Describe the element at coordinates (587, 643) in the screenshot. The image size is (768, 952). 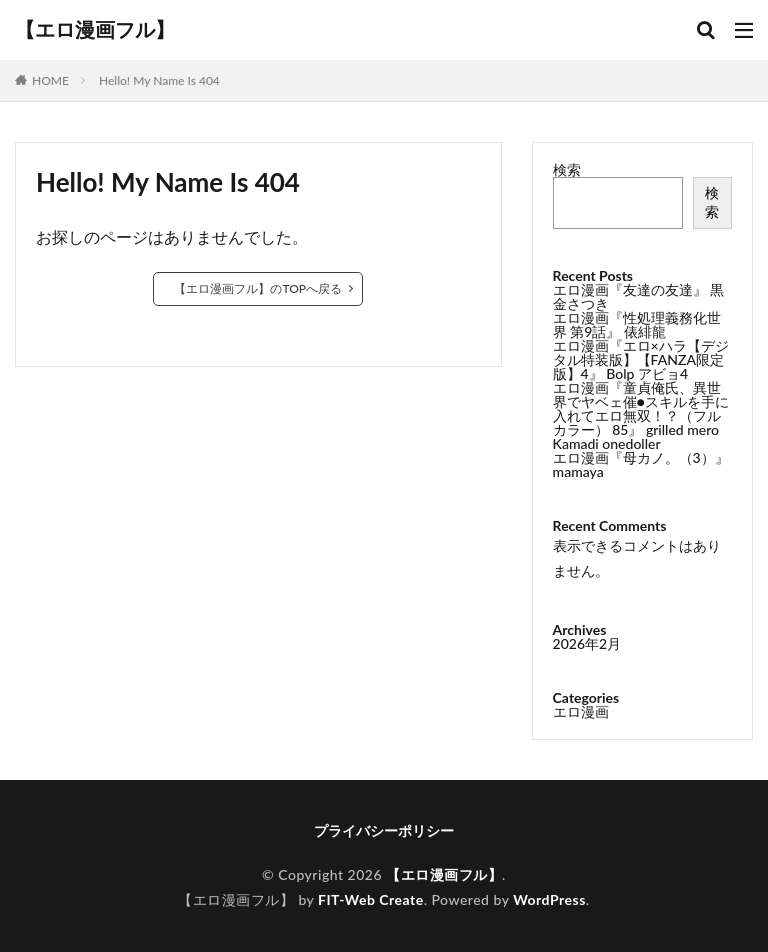
I see `2026年2月` at that location.